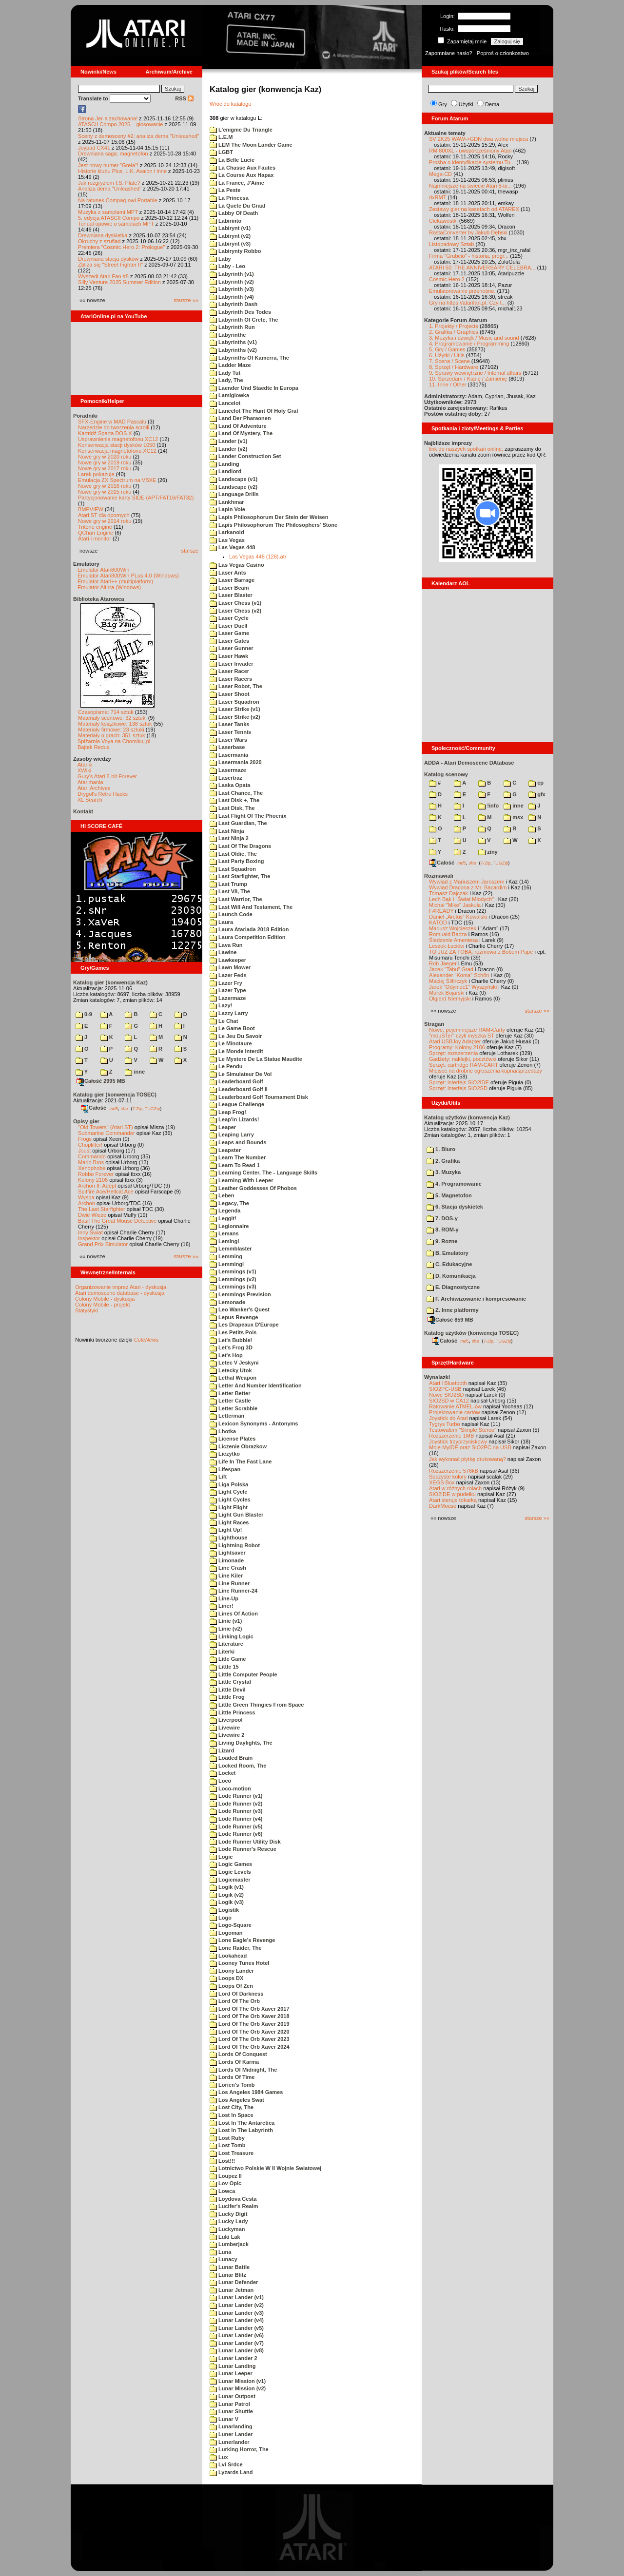  Describe the element at coordinates (223, 952) in the screenshot. I see `Lawine` at that location.